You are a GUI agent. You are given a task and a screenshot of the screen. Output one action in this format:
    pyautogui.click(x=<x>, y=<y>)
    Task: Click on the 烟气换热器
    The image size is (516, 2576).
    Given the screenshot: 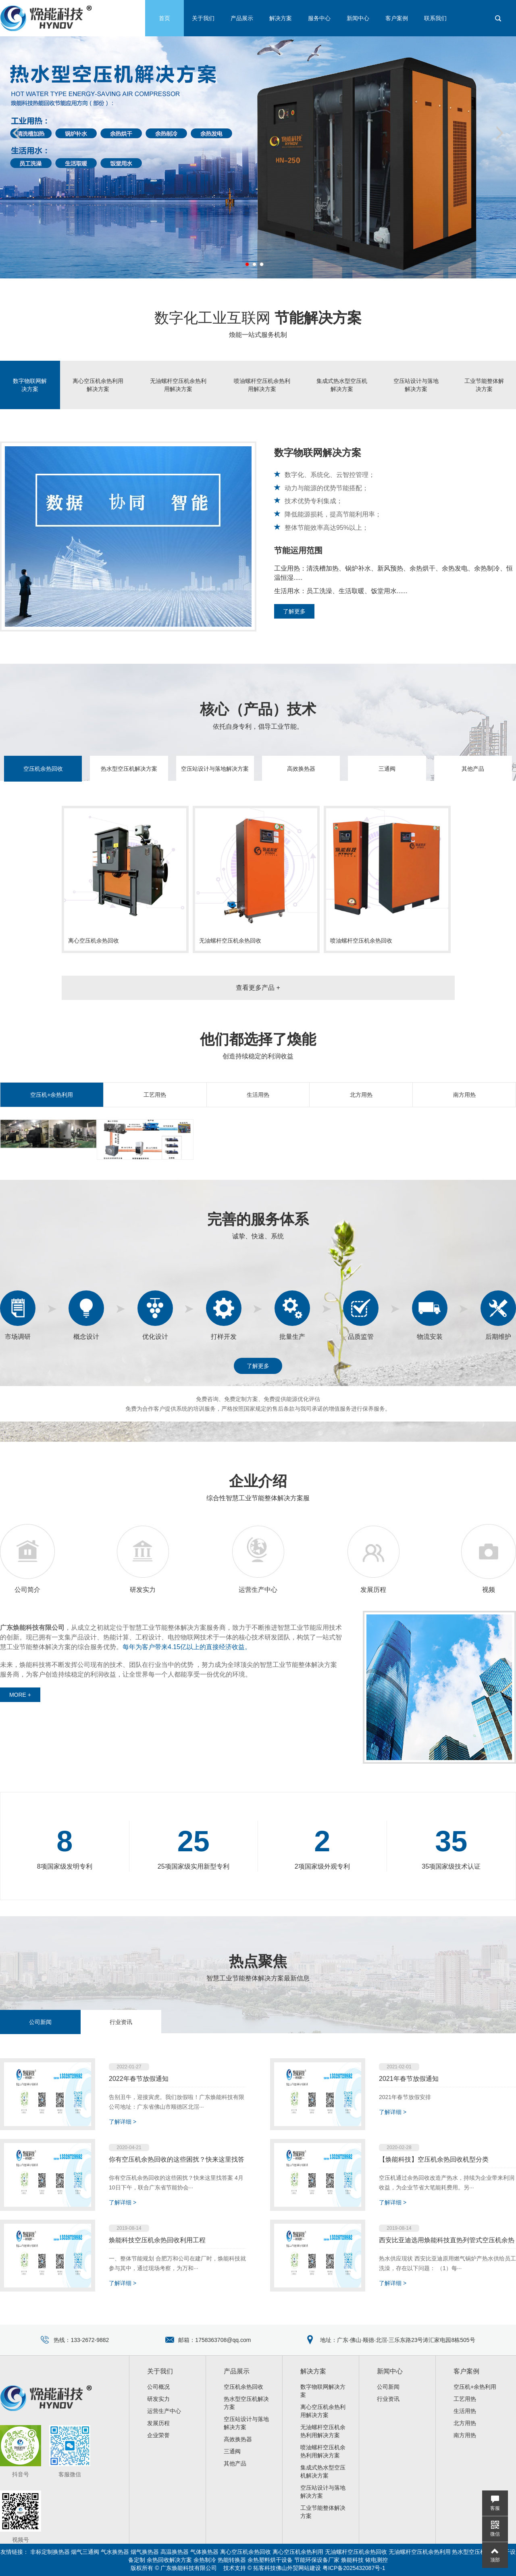 What is the action you would take?
    pyautogui.click(x=145, y=2552)
    